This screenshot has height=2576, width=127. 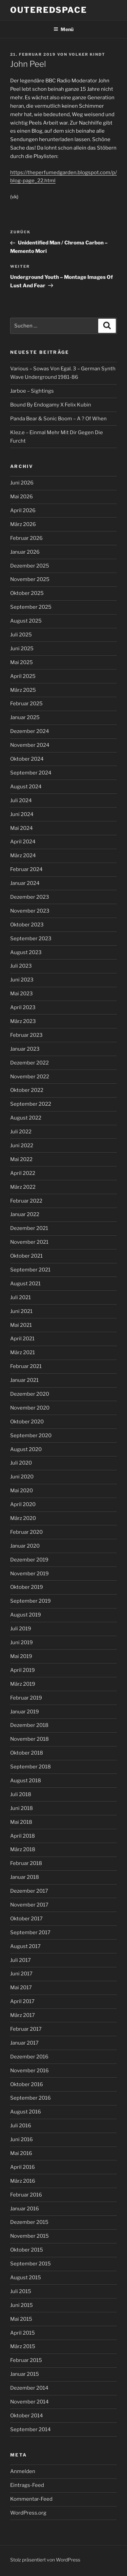 What do you see at coordinates (29, 1408) in the screenshot?
I see `November 2020` at bounding box center [29, 1408].